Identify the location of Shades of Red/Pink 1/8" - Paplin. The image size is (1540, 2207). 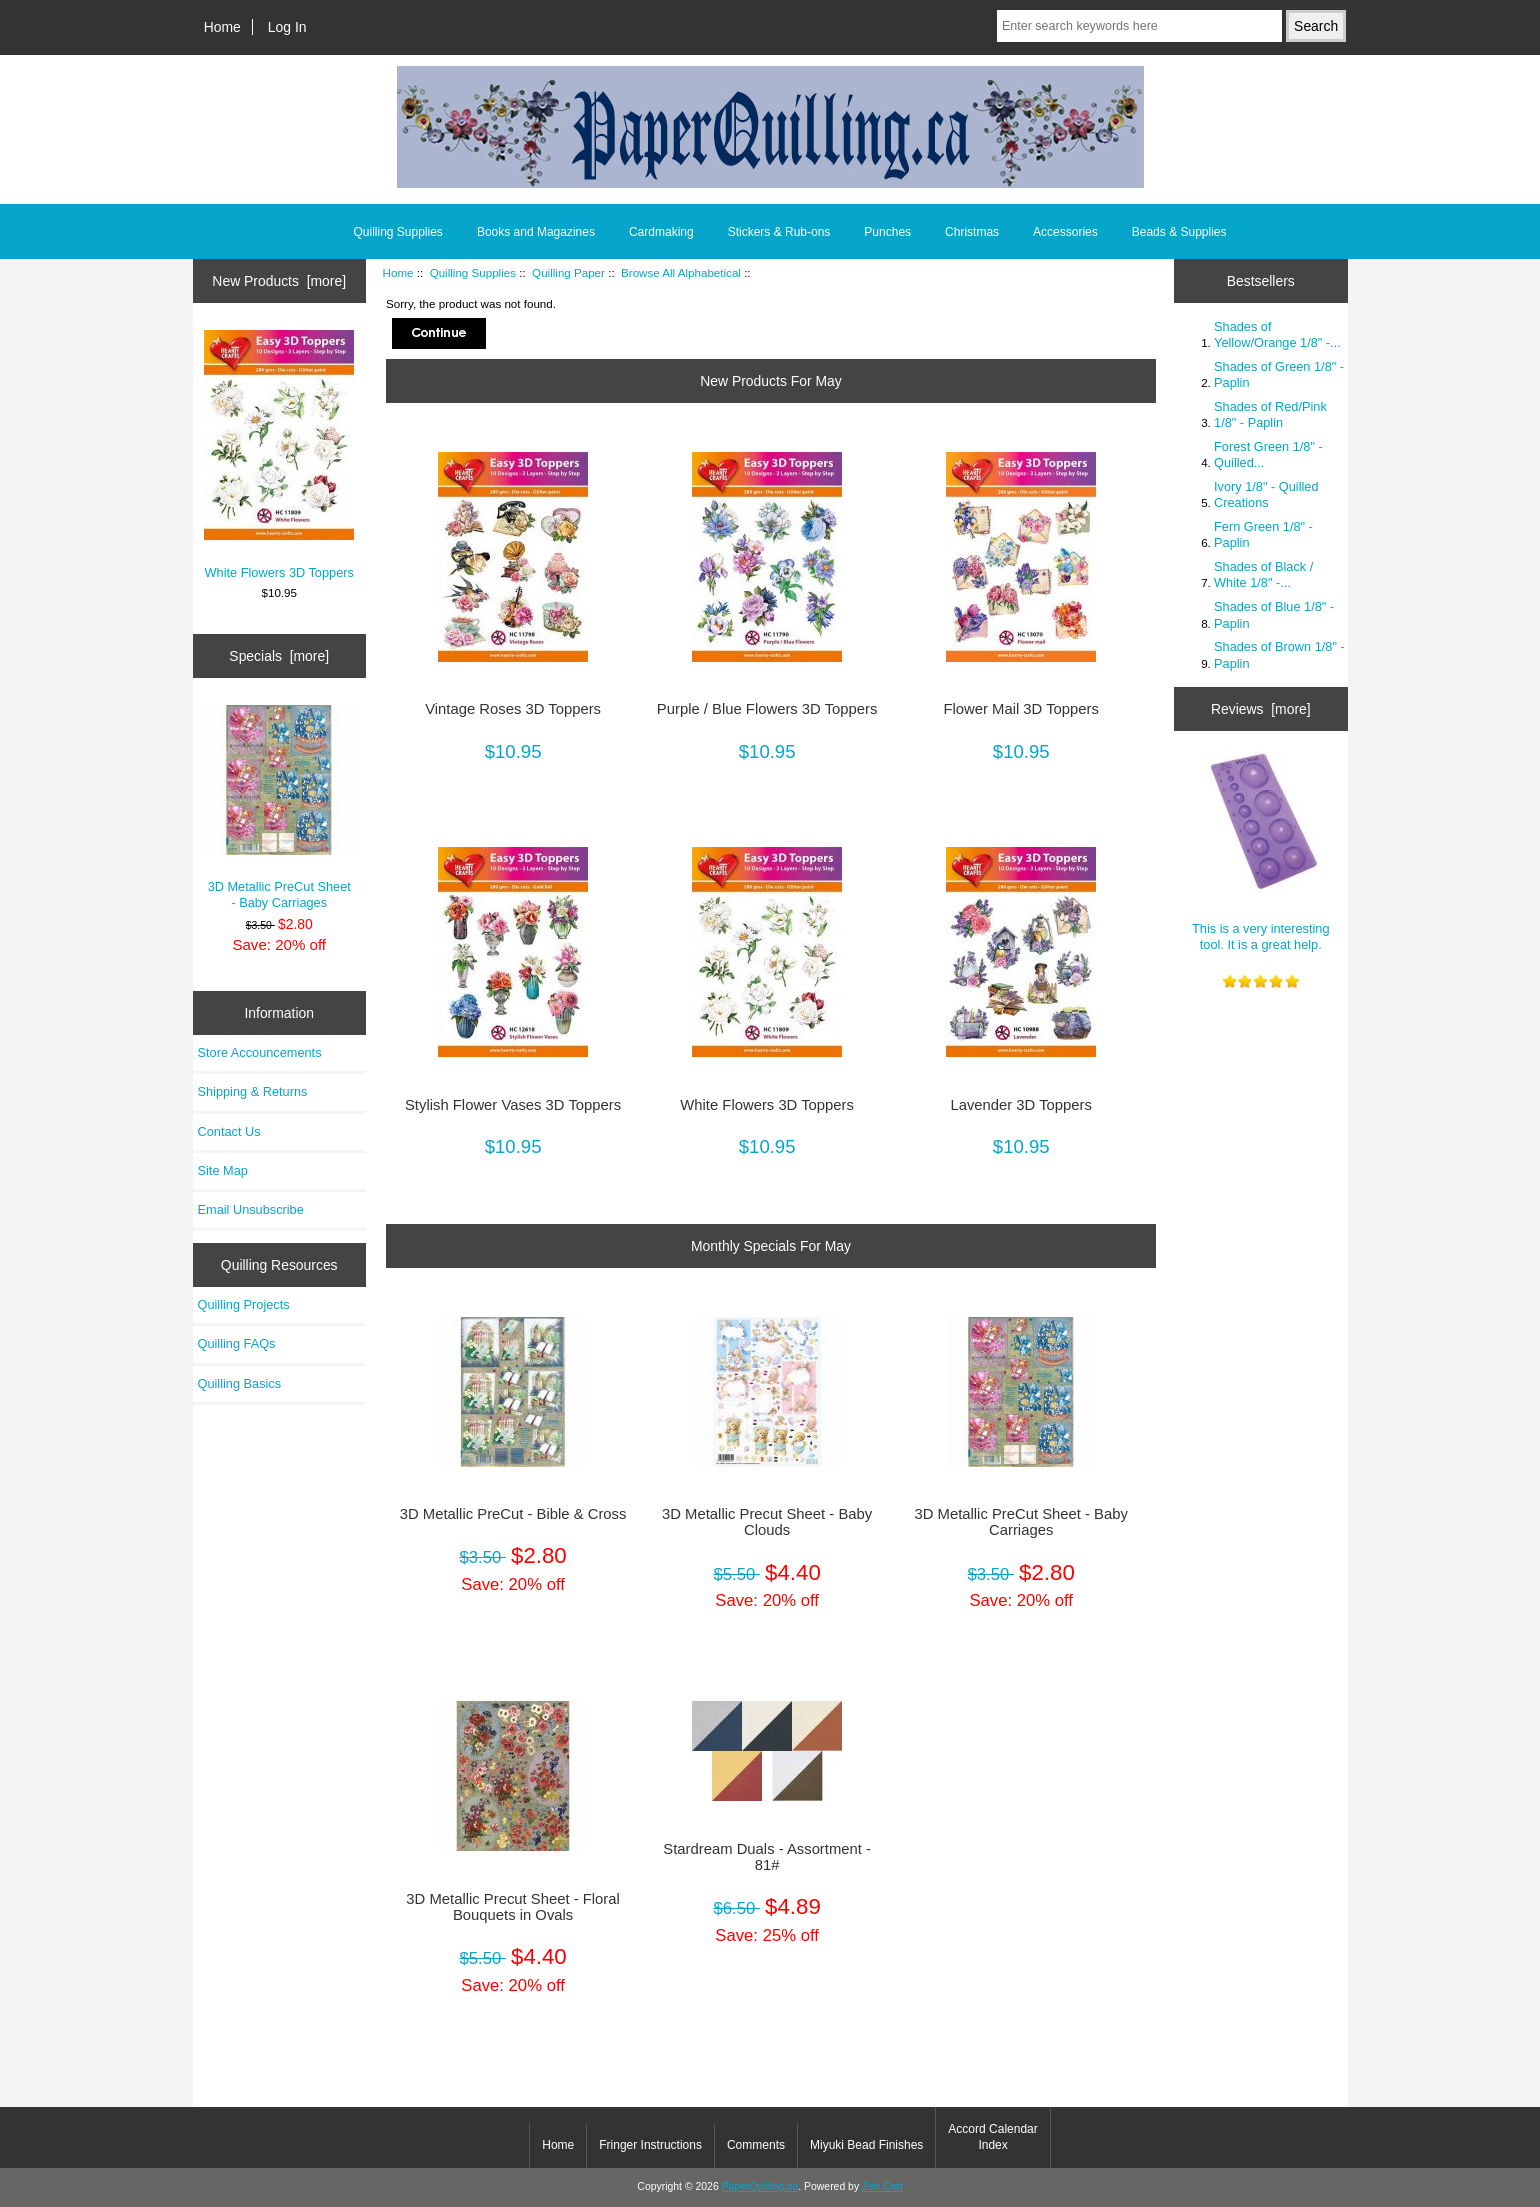
(1270, 414).